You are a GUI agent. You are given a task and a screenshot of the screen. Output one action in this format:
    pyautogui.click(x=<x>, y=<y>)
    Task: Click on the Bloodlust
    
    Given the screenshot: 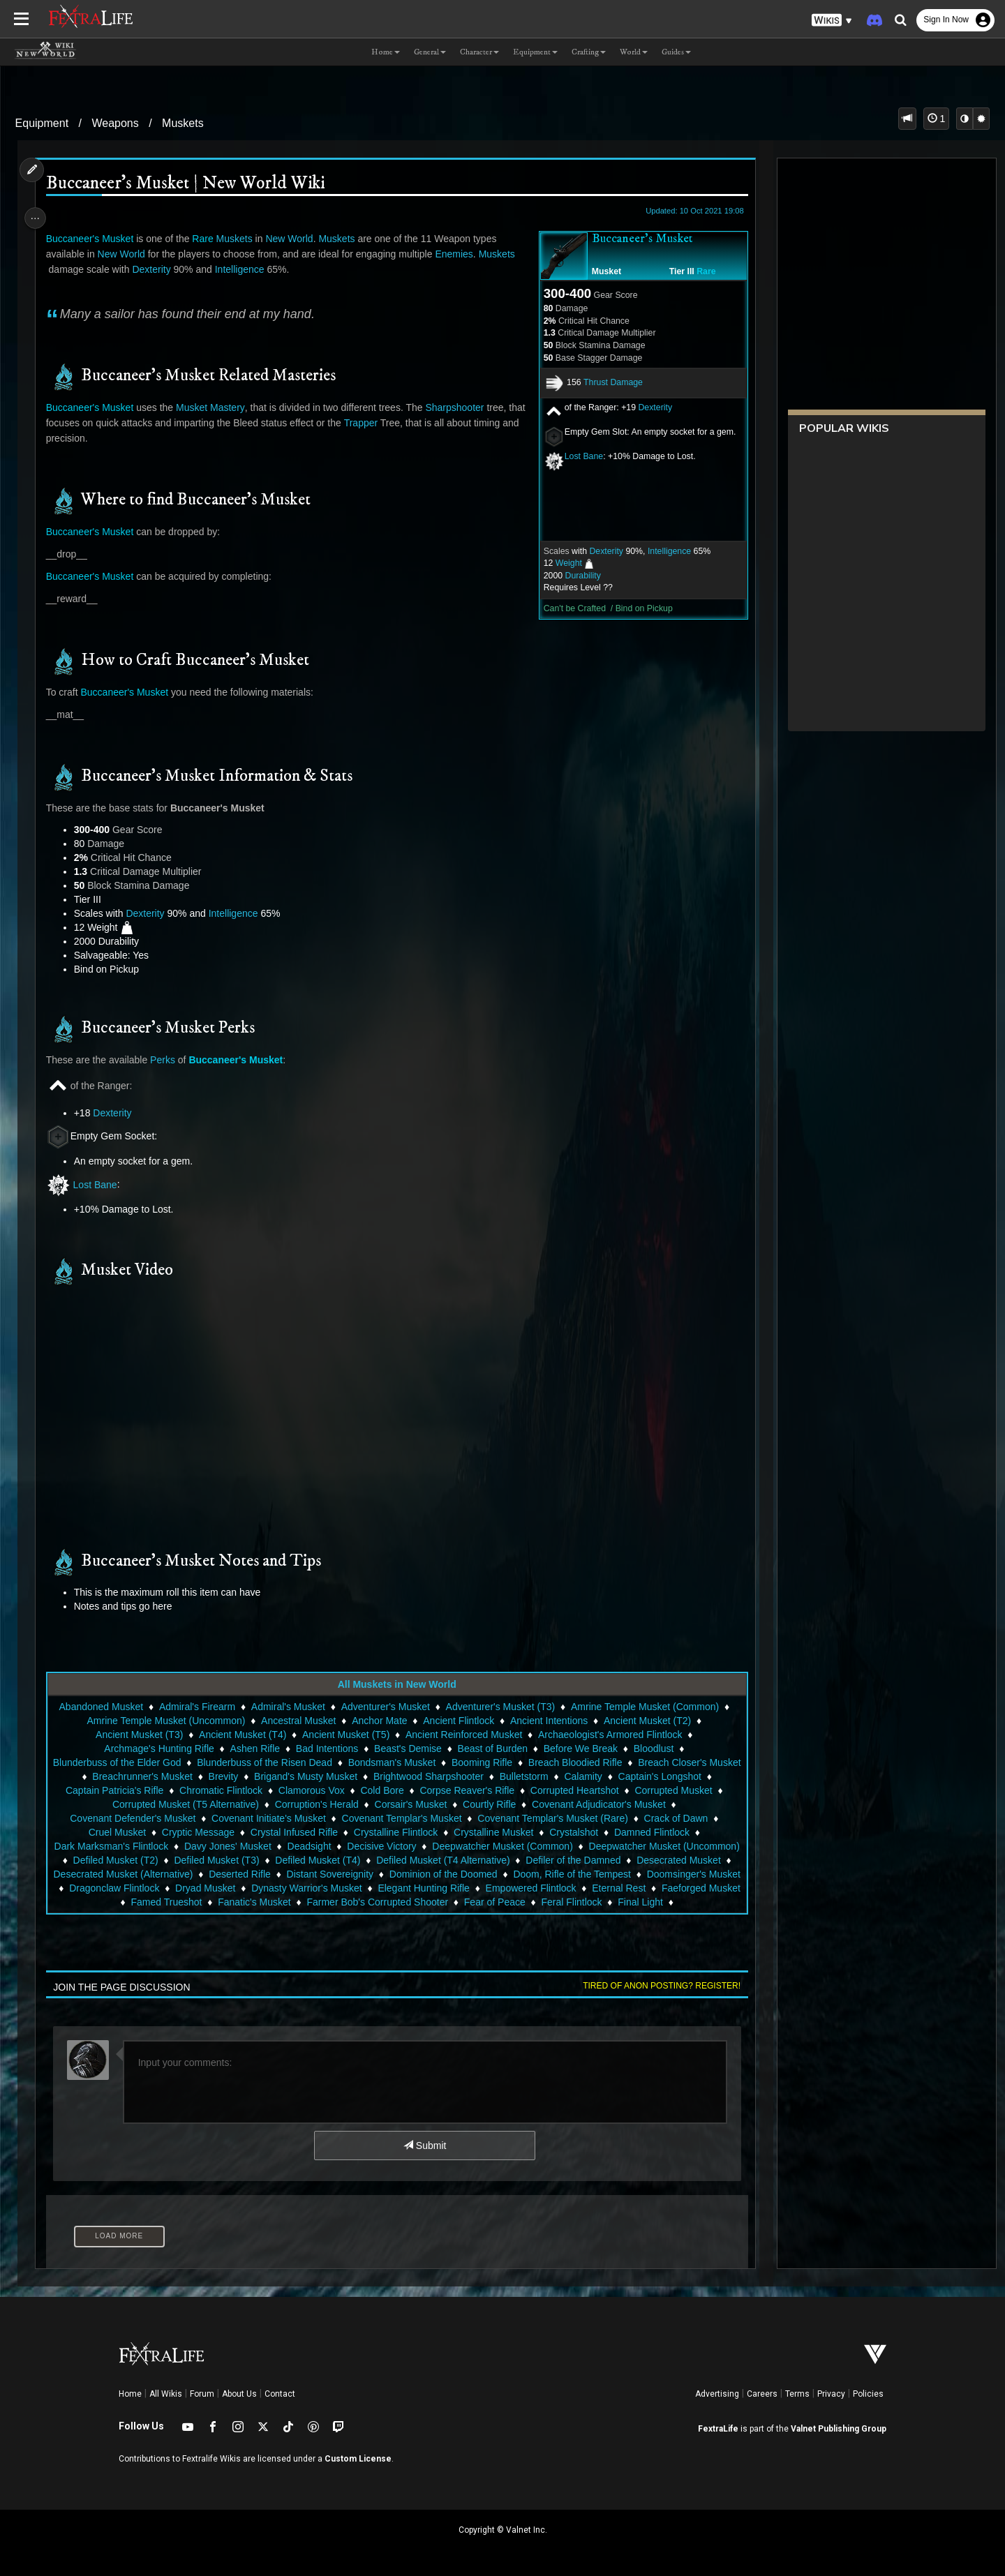 What is the action you would take?
    pyautogui.click(x=653, y=1748)
    